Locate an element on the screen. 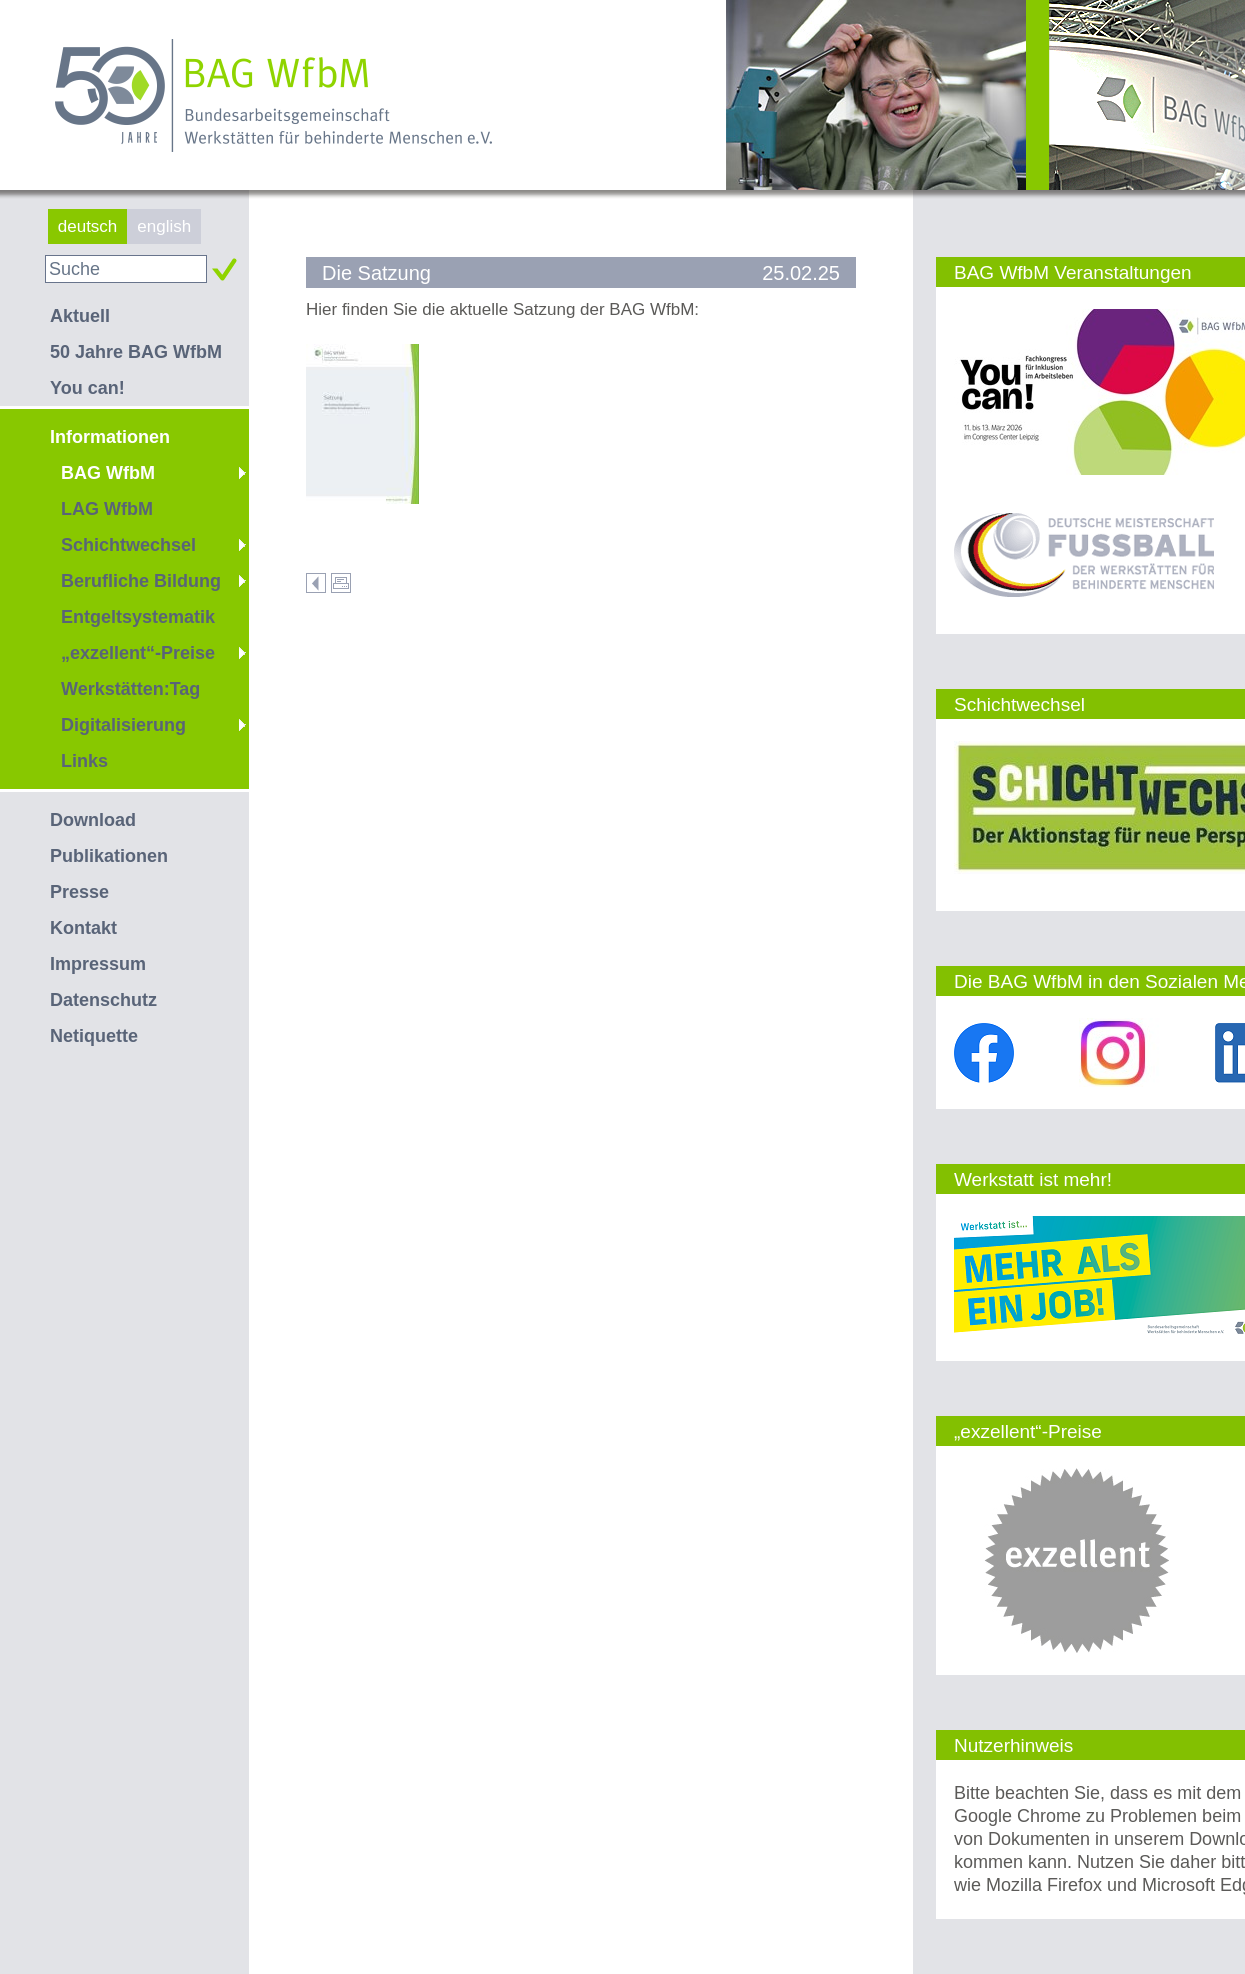  deutsch is located at coordinates (88, 226).